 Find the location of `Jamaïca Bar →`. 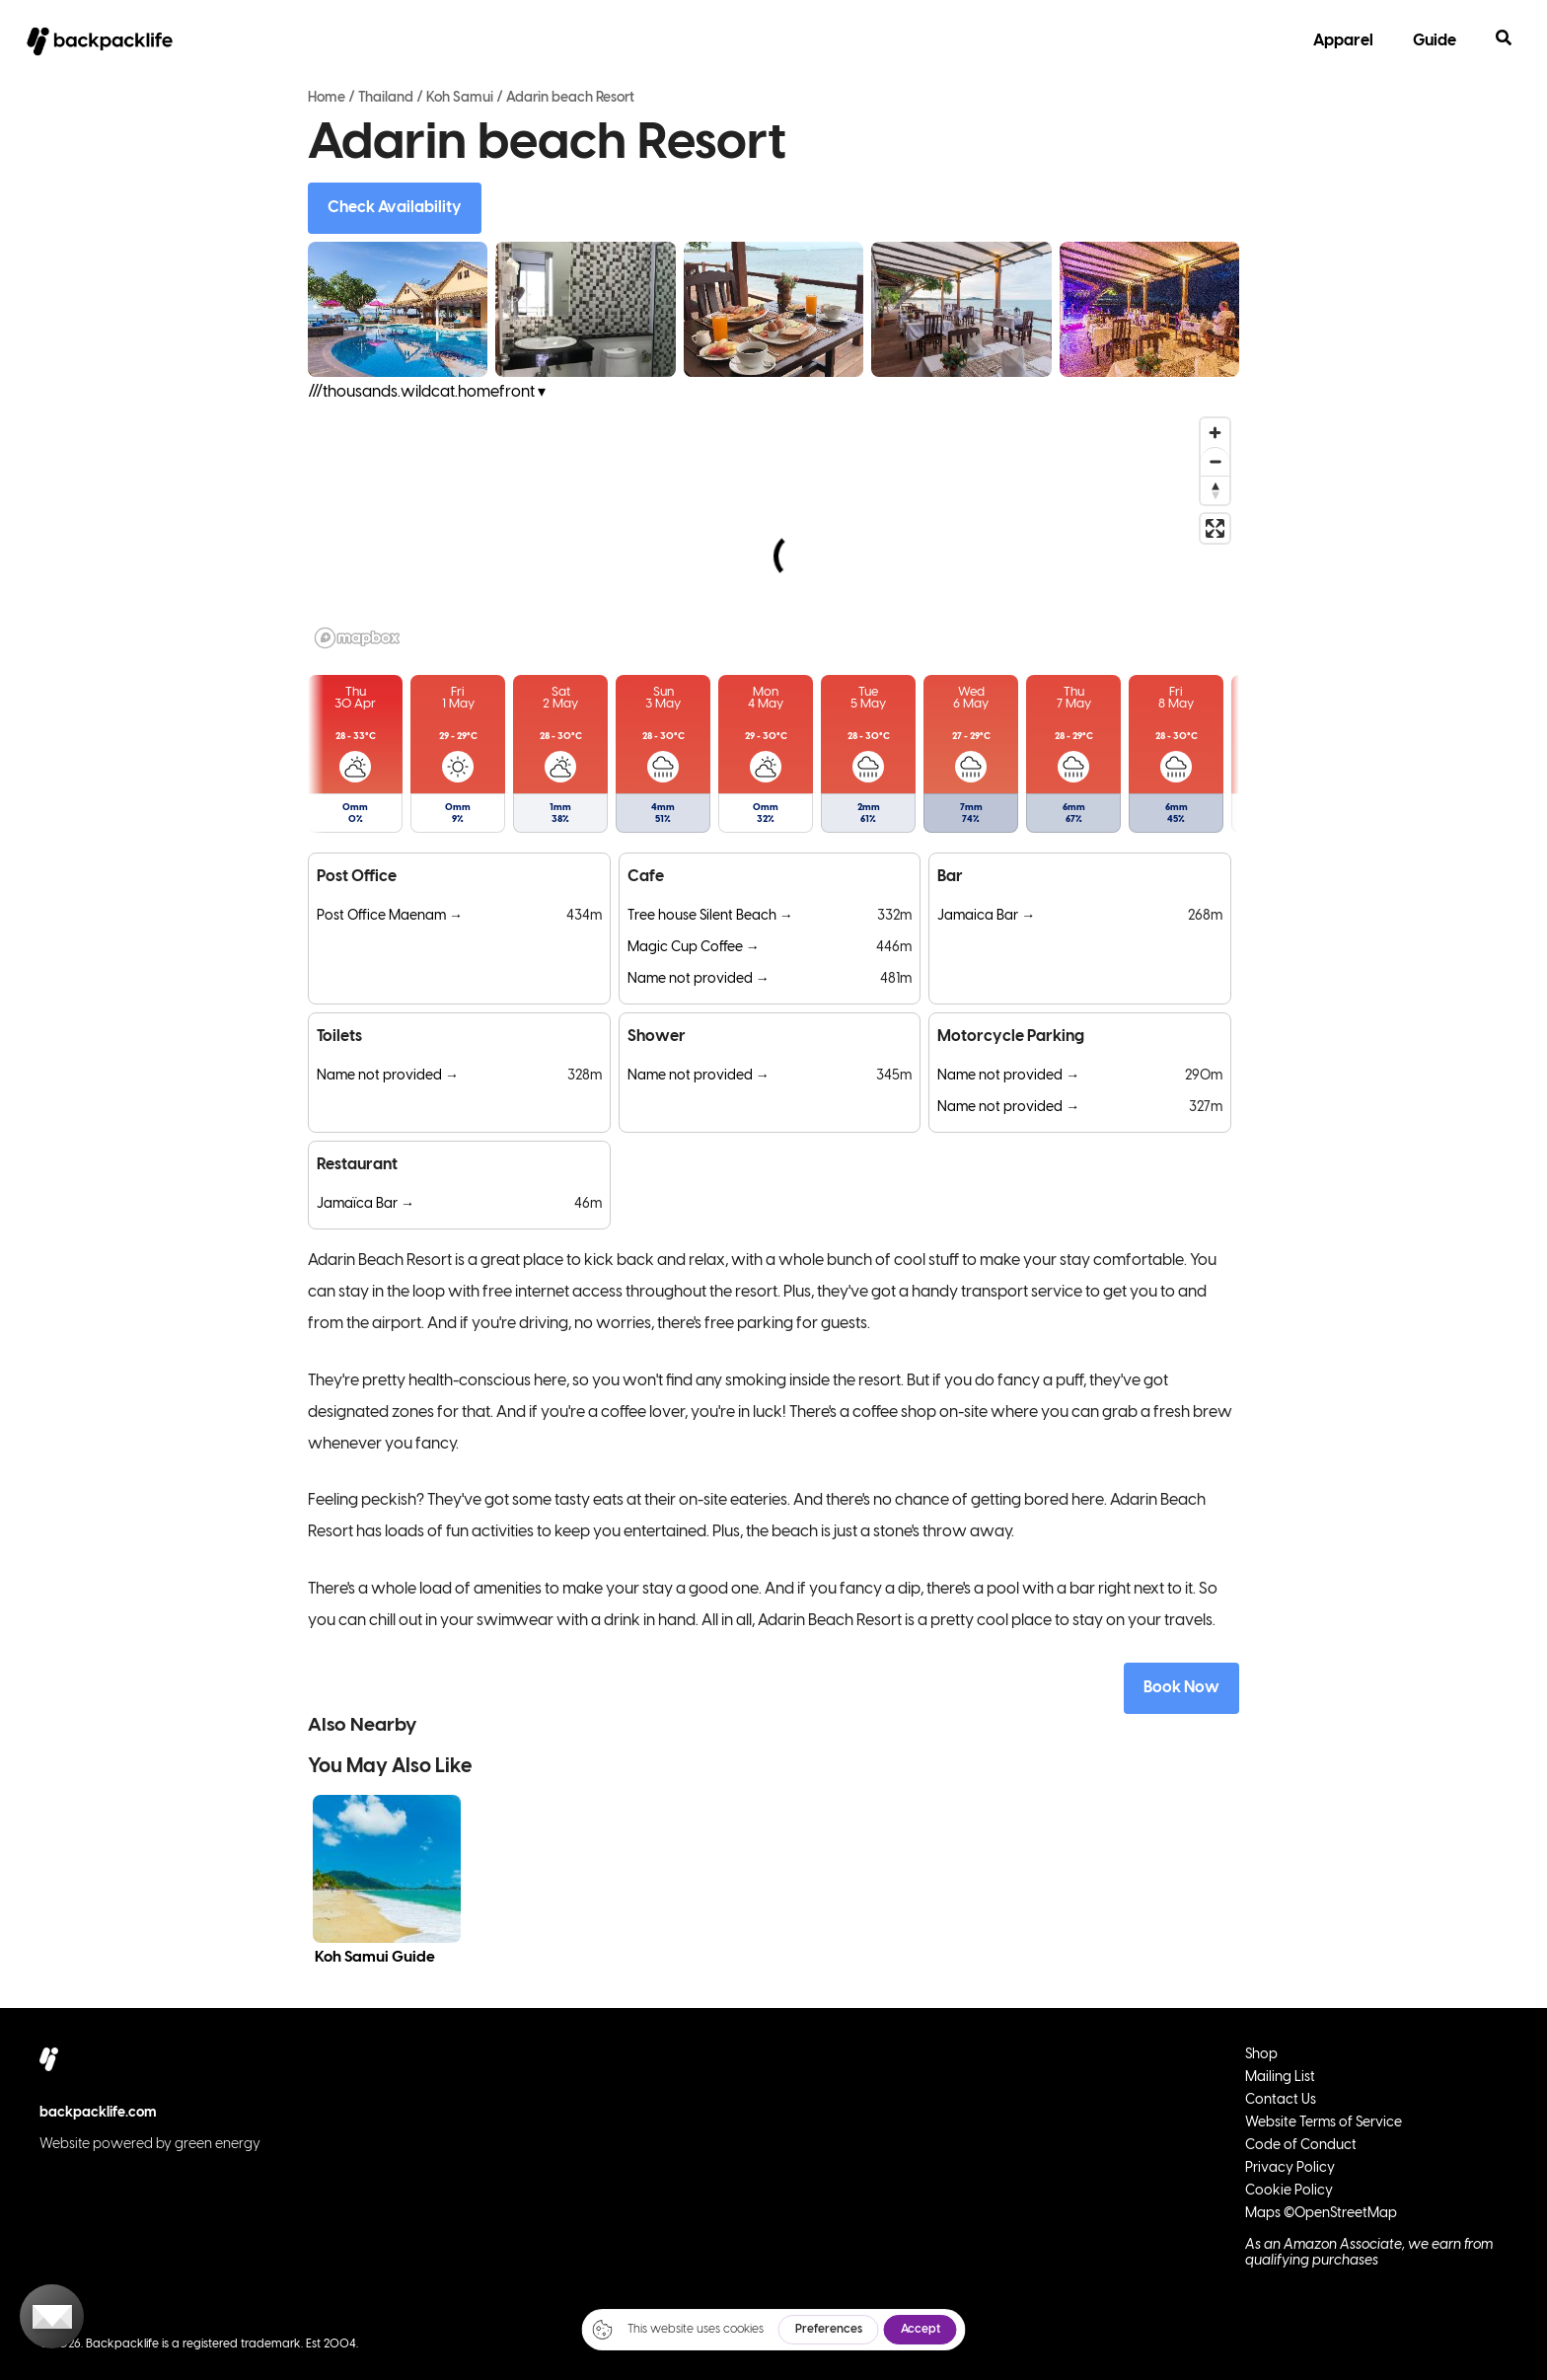

Jamaïca Bar → is located at coordinates (365, 1204).